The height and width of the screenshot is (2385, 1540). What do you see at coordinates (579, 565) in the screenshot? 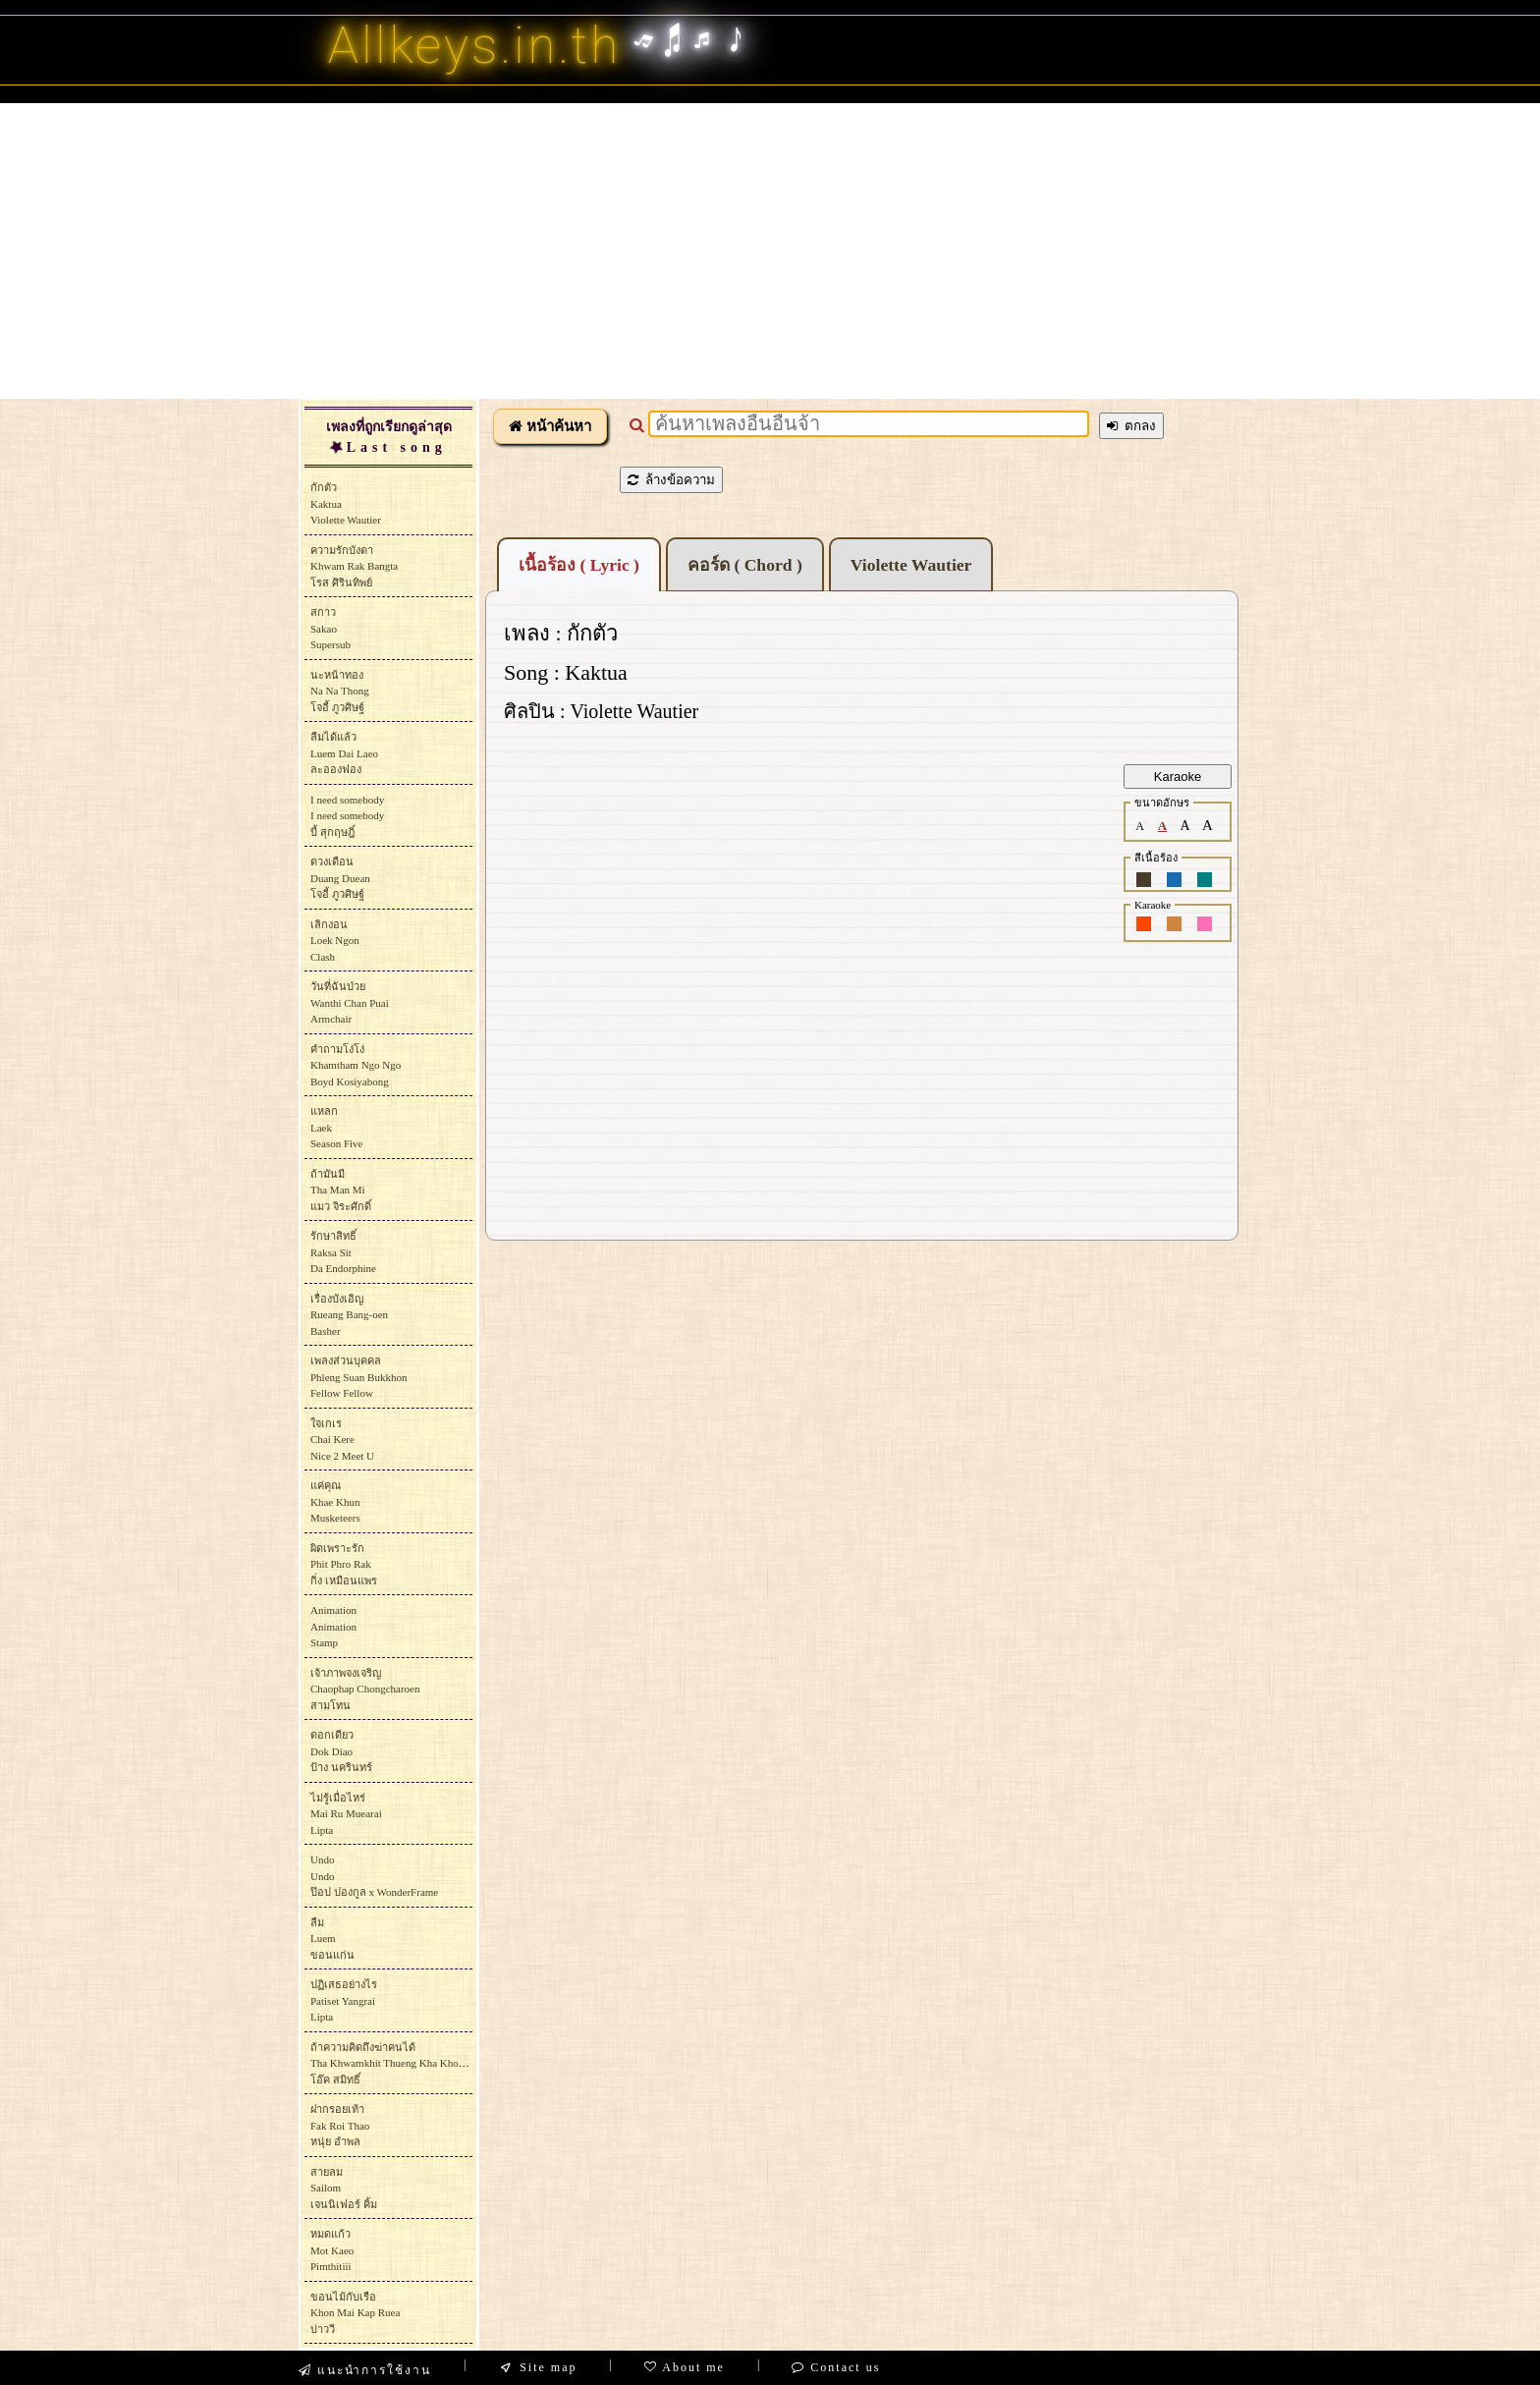
I see `เนื้อร้อง ( Lyric )` at bounding box center [579, 565].